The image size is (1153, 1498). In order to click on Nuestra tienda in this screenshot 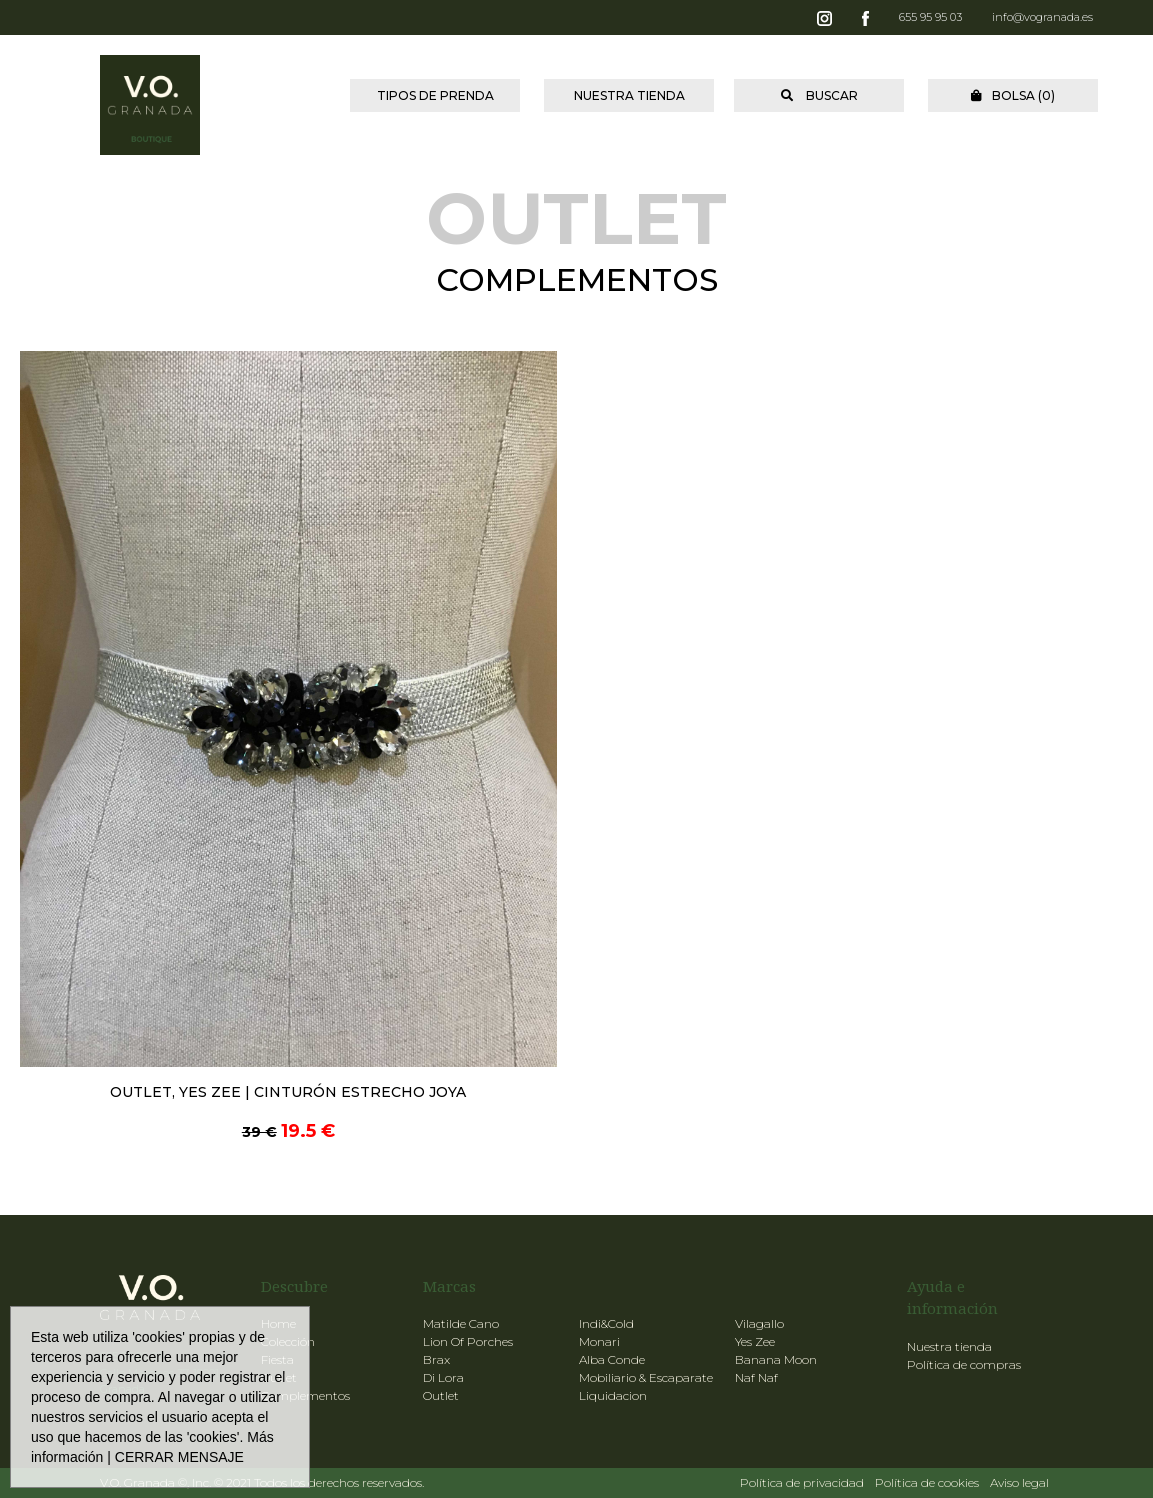, I will do `click(949, 1346)`.